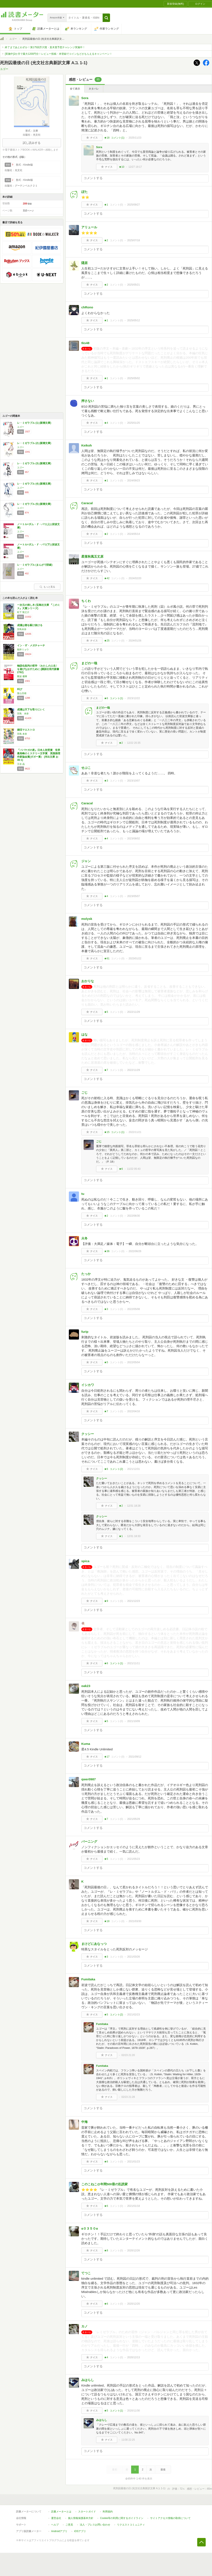 The width and height of the screenshot is (212, 2576). I want to click on レ・ミゼラブル (4) (新潮文庫), so click(34, 483).